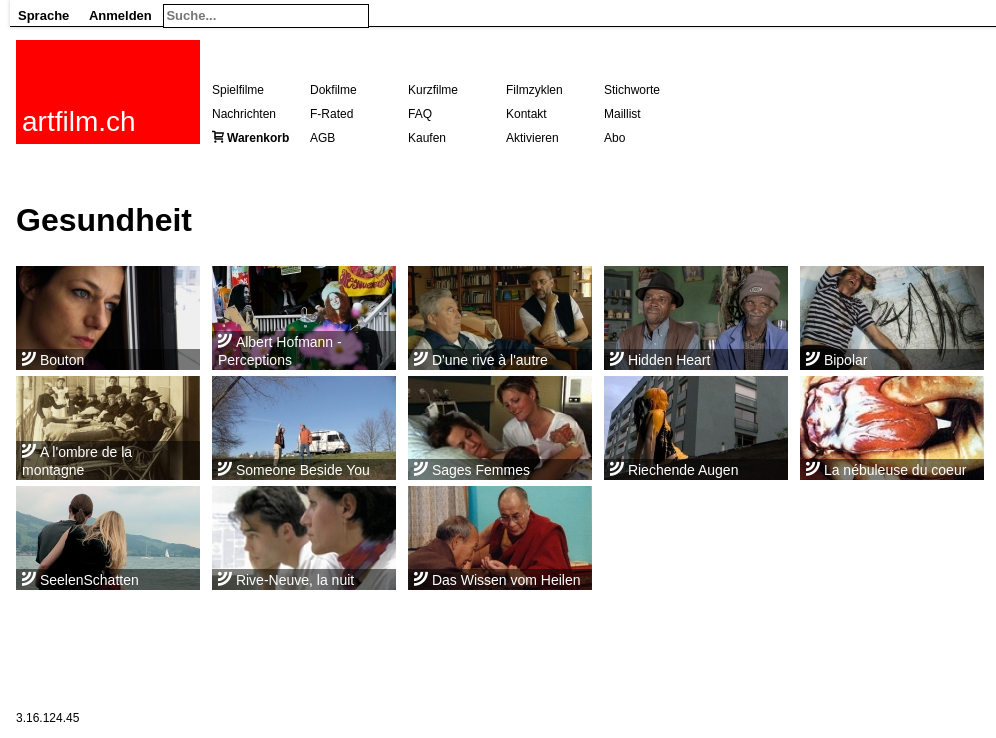 This screenshot has width=996, height=738. I want to click on Nachrichten, so click(244, 114).